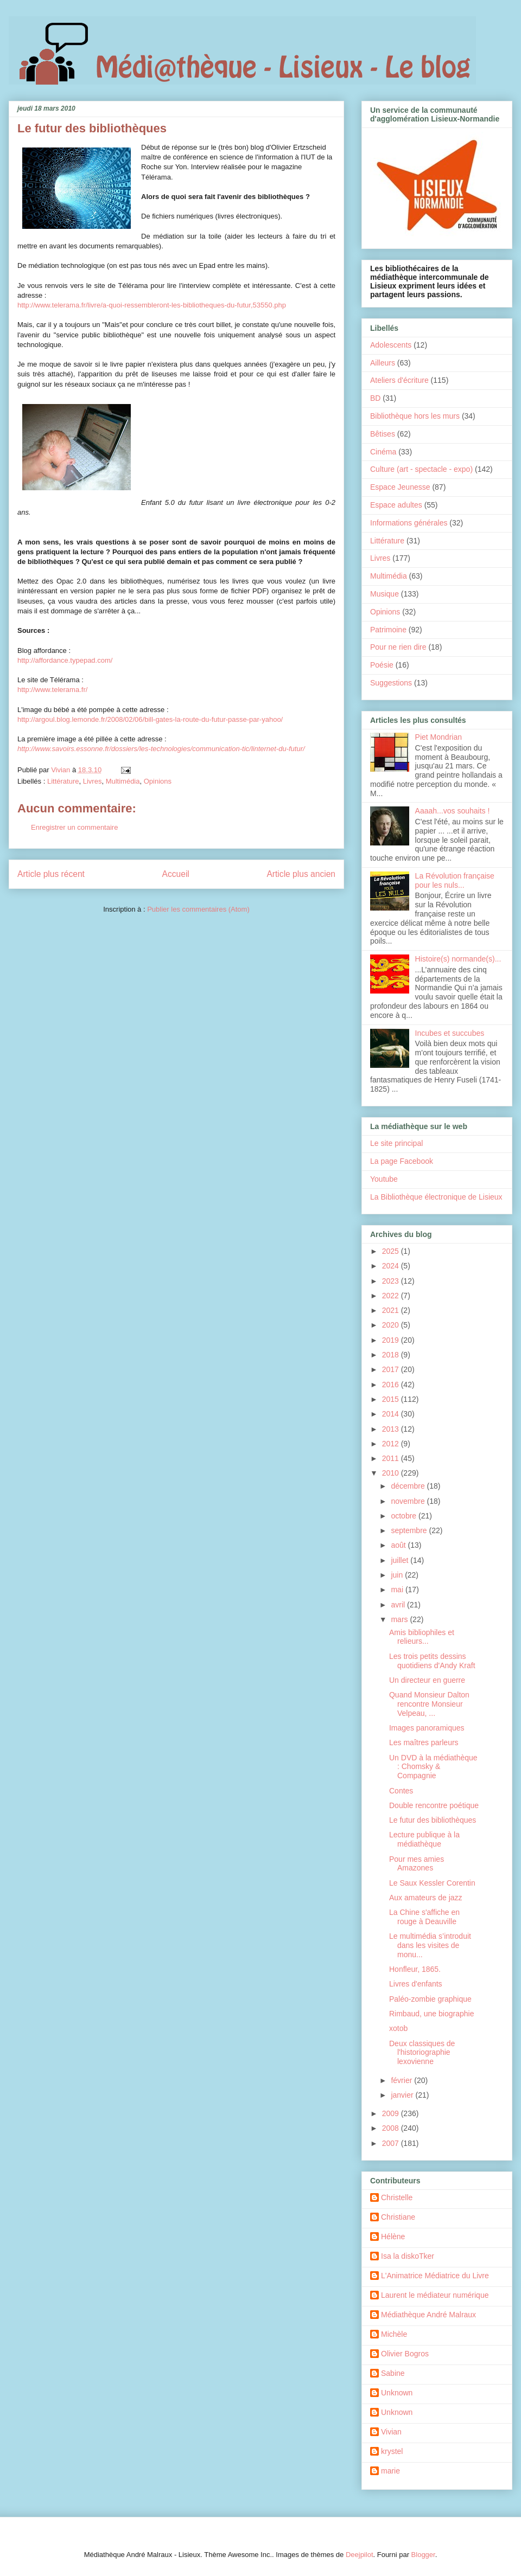 The width and height of the screenshot is (521, 2576). What do you see at coordinates (400, 1619) in the screenshot?
I see `mars` at bounding box center [400, 1619].